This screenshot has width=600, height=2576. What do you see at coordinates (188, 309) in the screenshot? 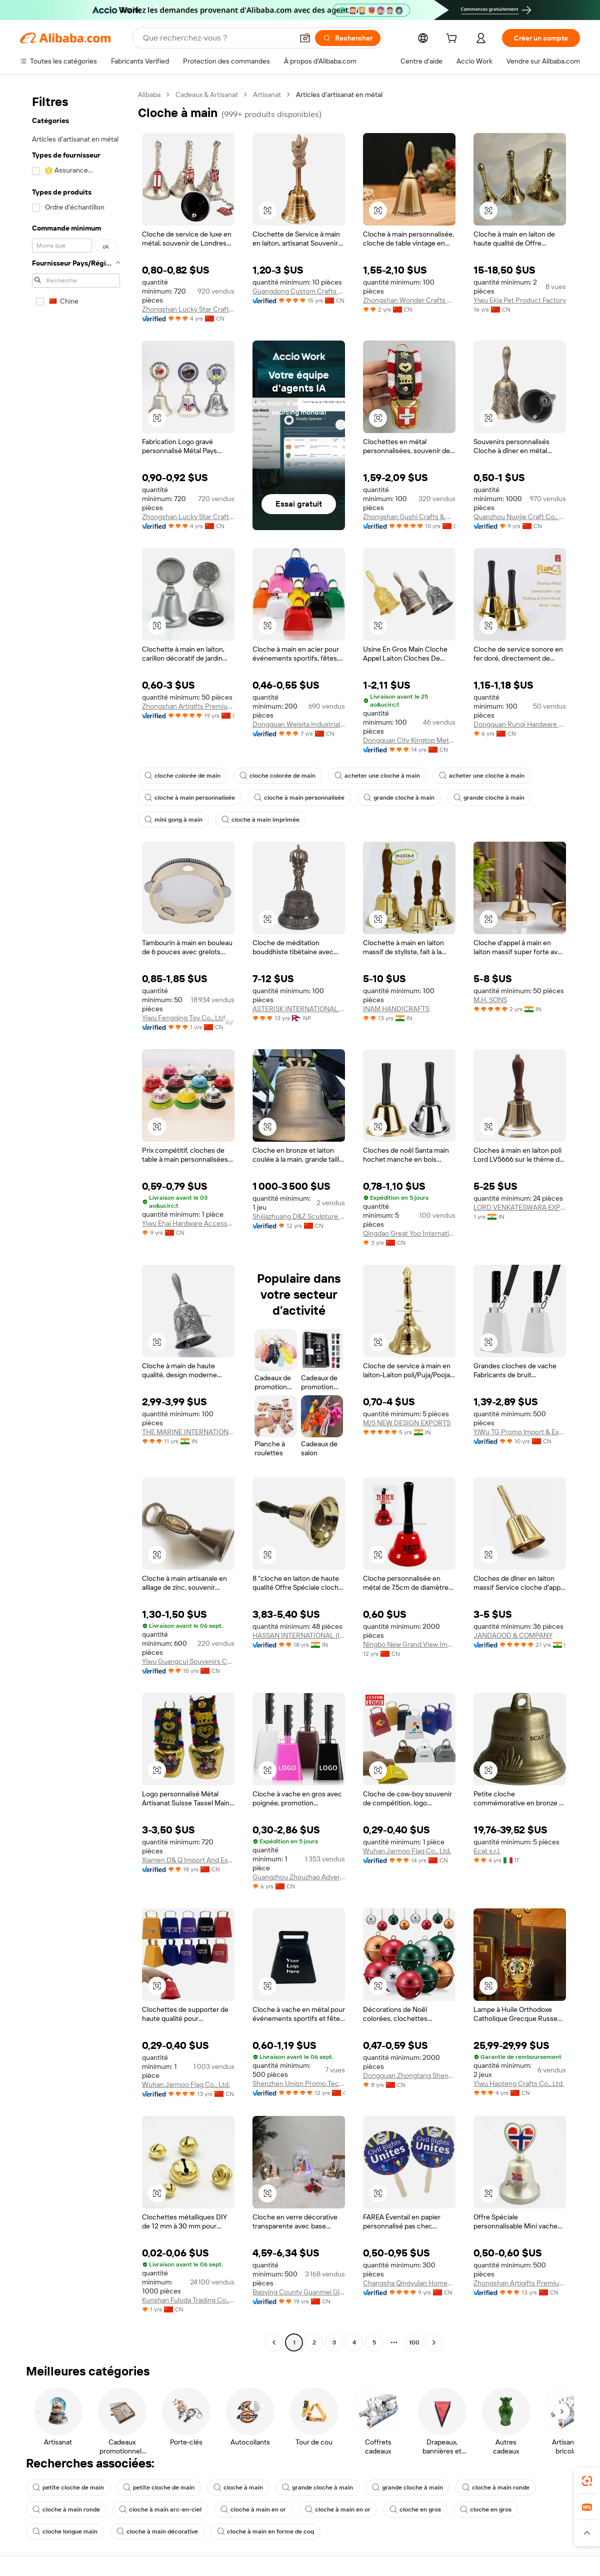
I see `Zhongshan Lucky Star Craft Products Co., Ltd.` at bounding box center [188, 309].